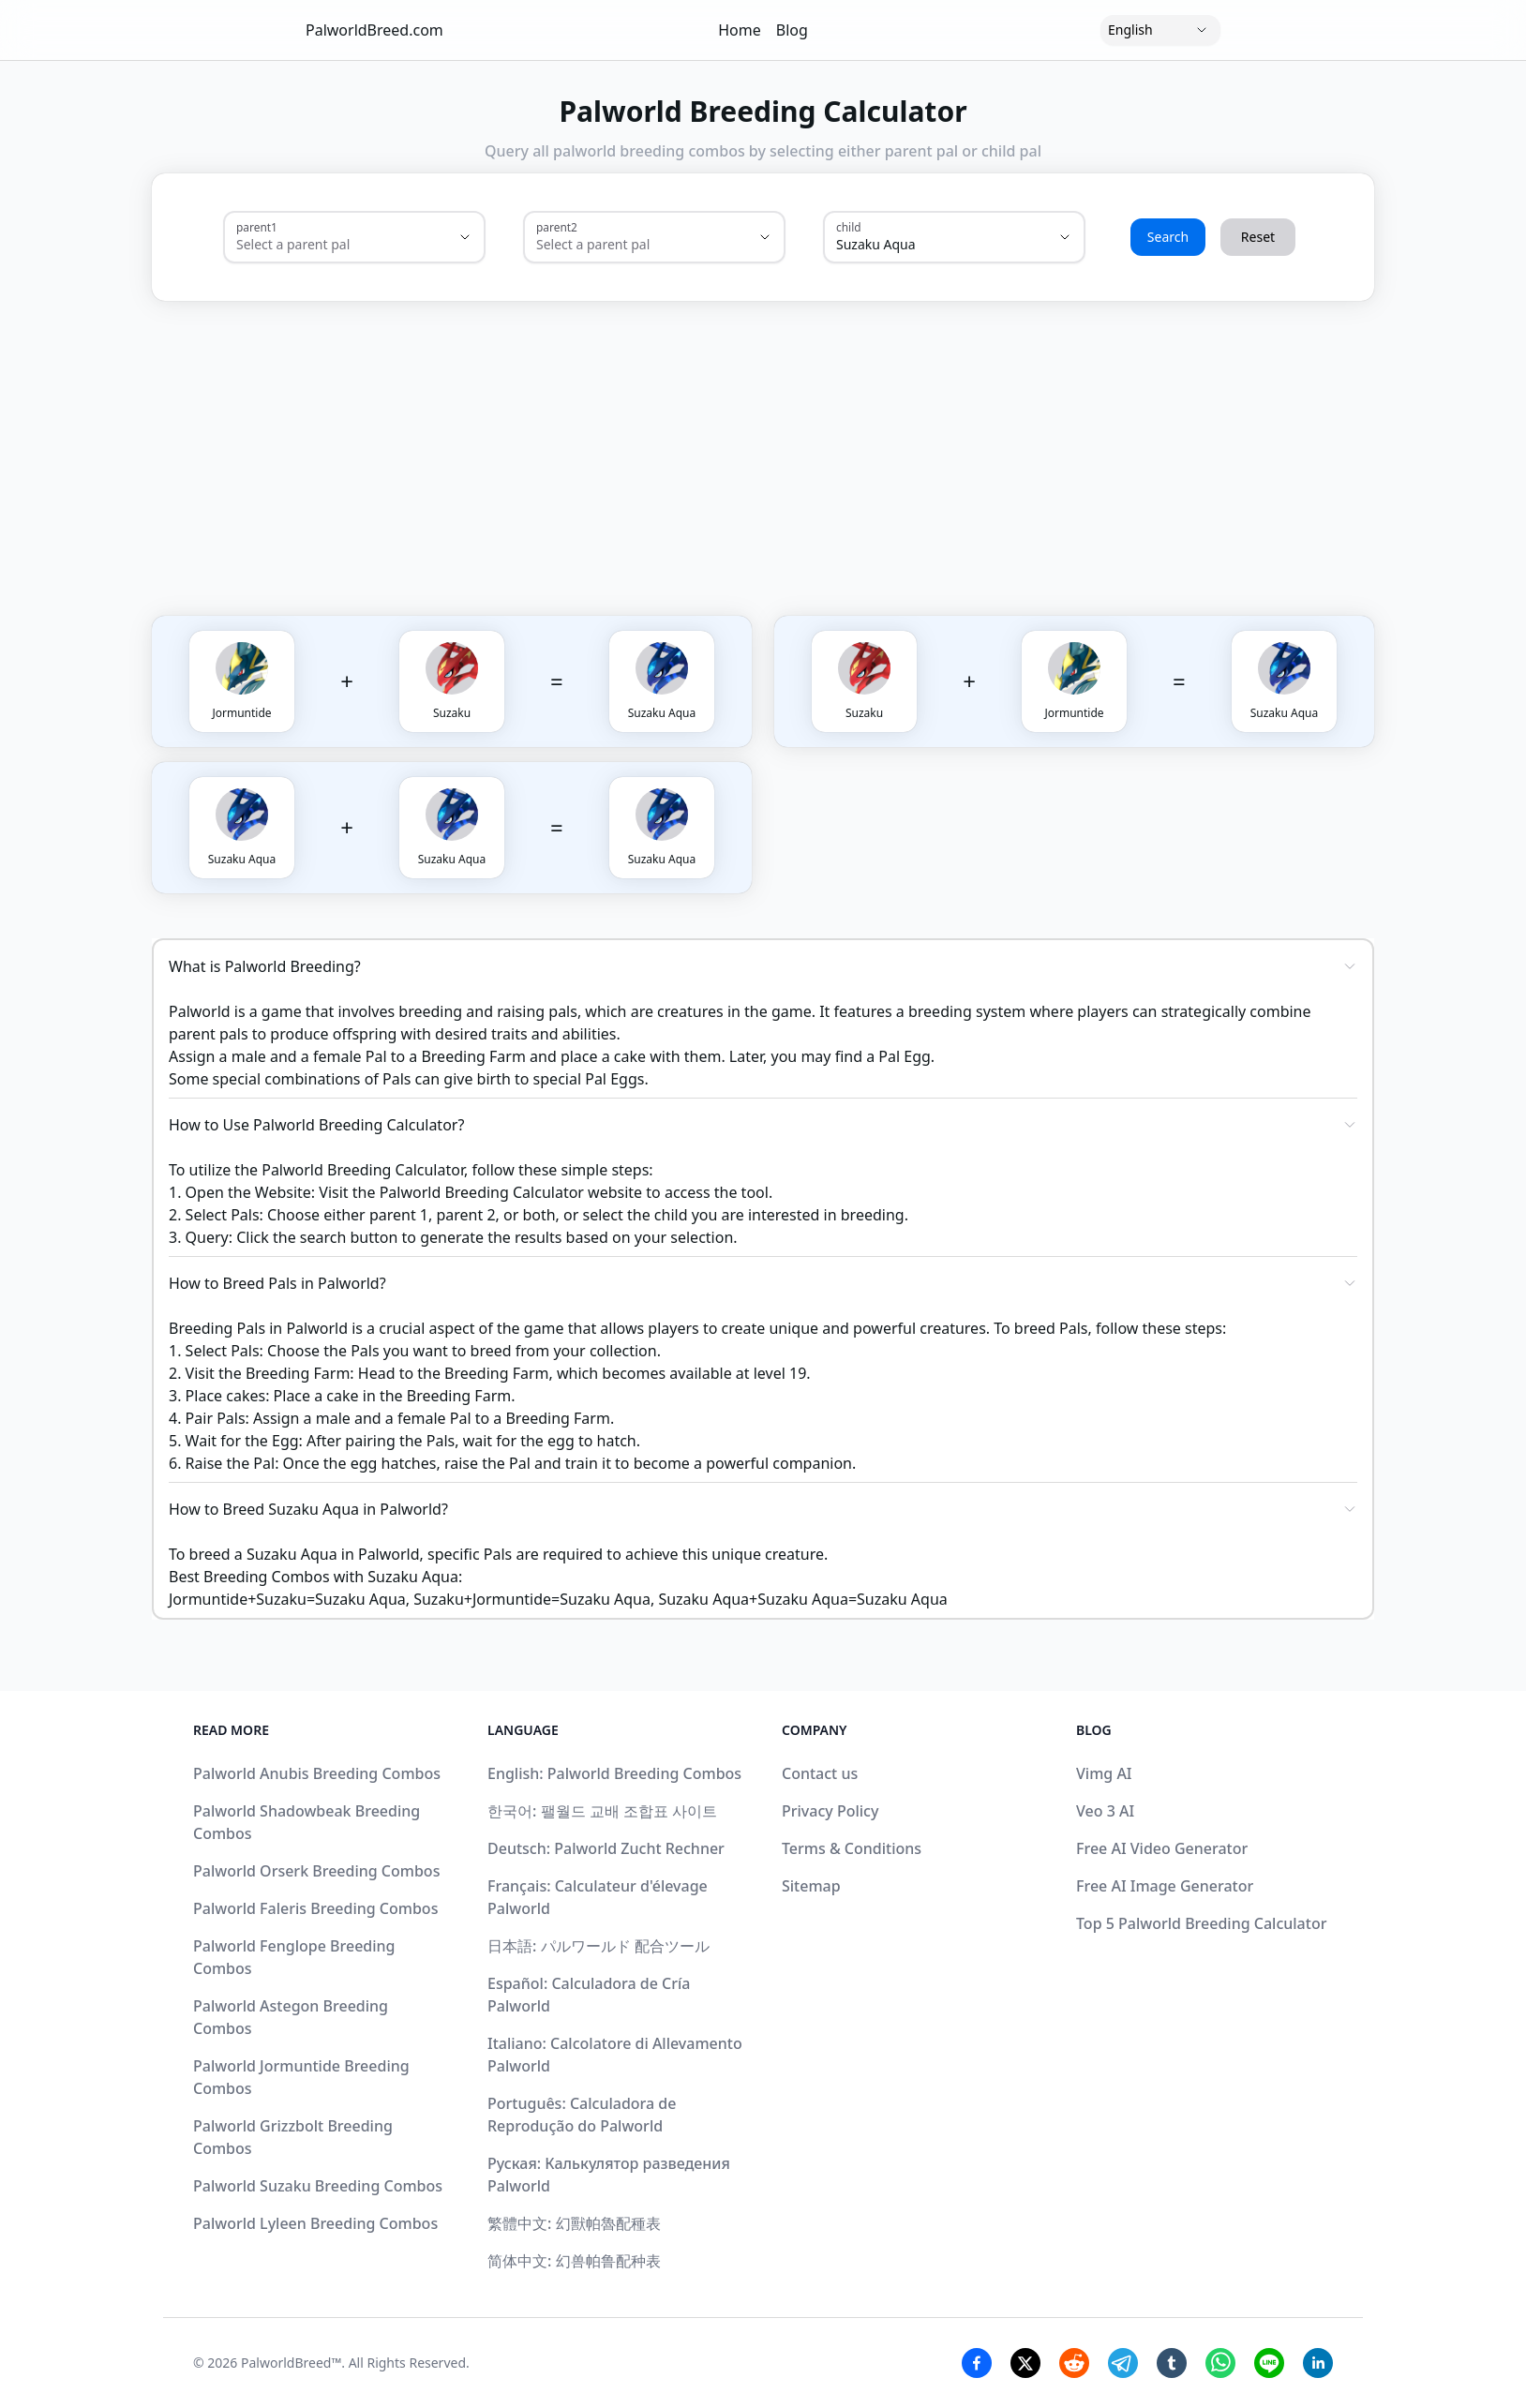  What do you see at coordinates (374, 30) in the screenshot?
I see `PalworldBreed.com` at bounding box center [374, 30].